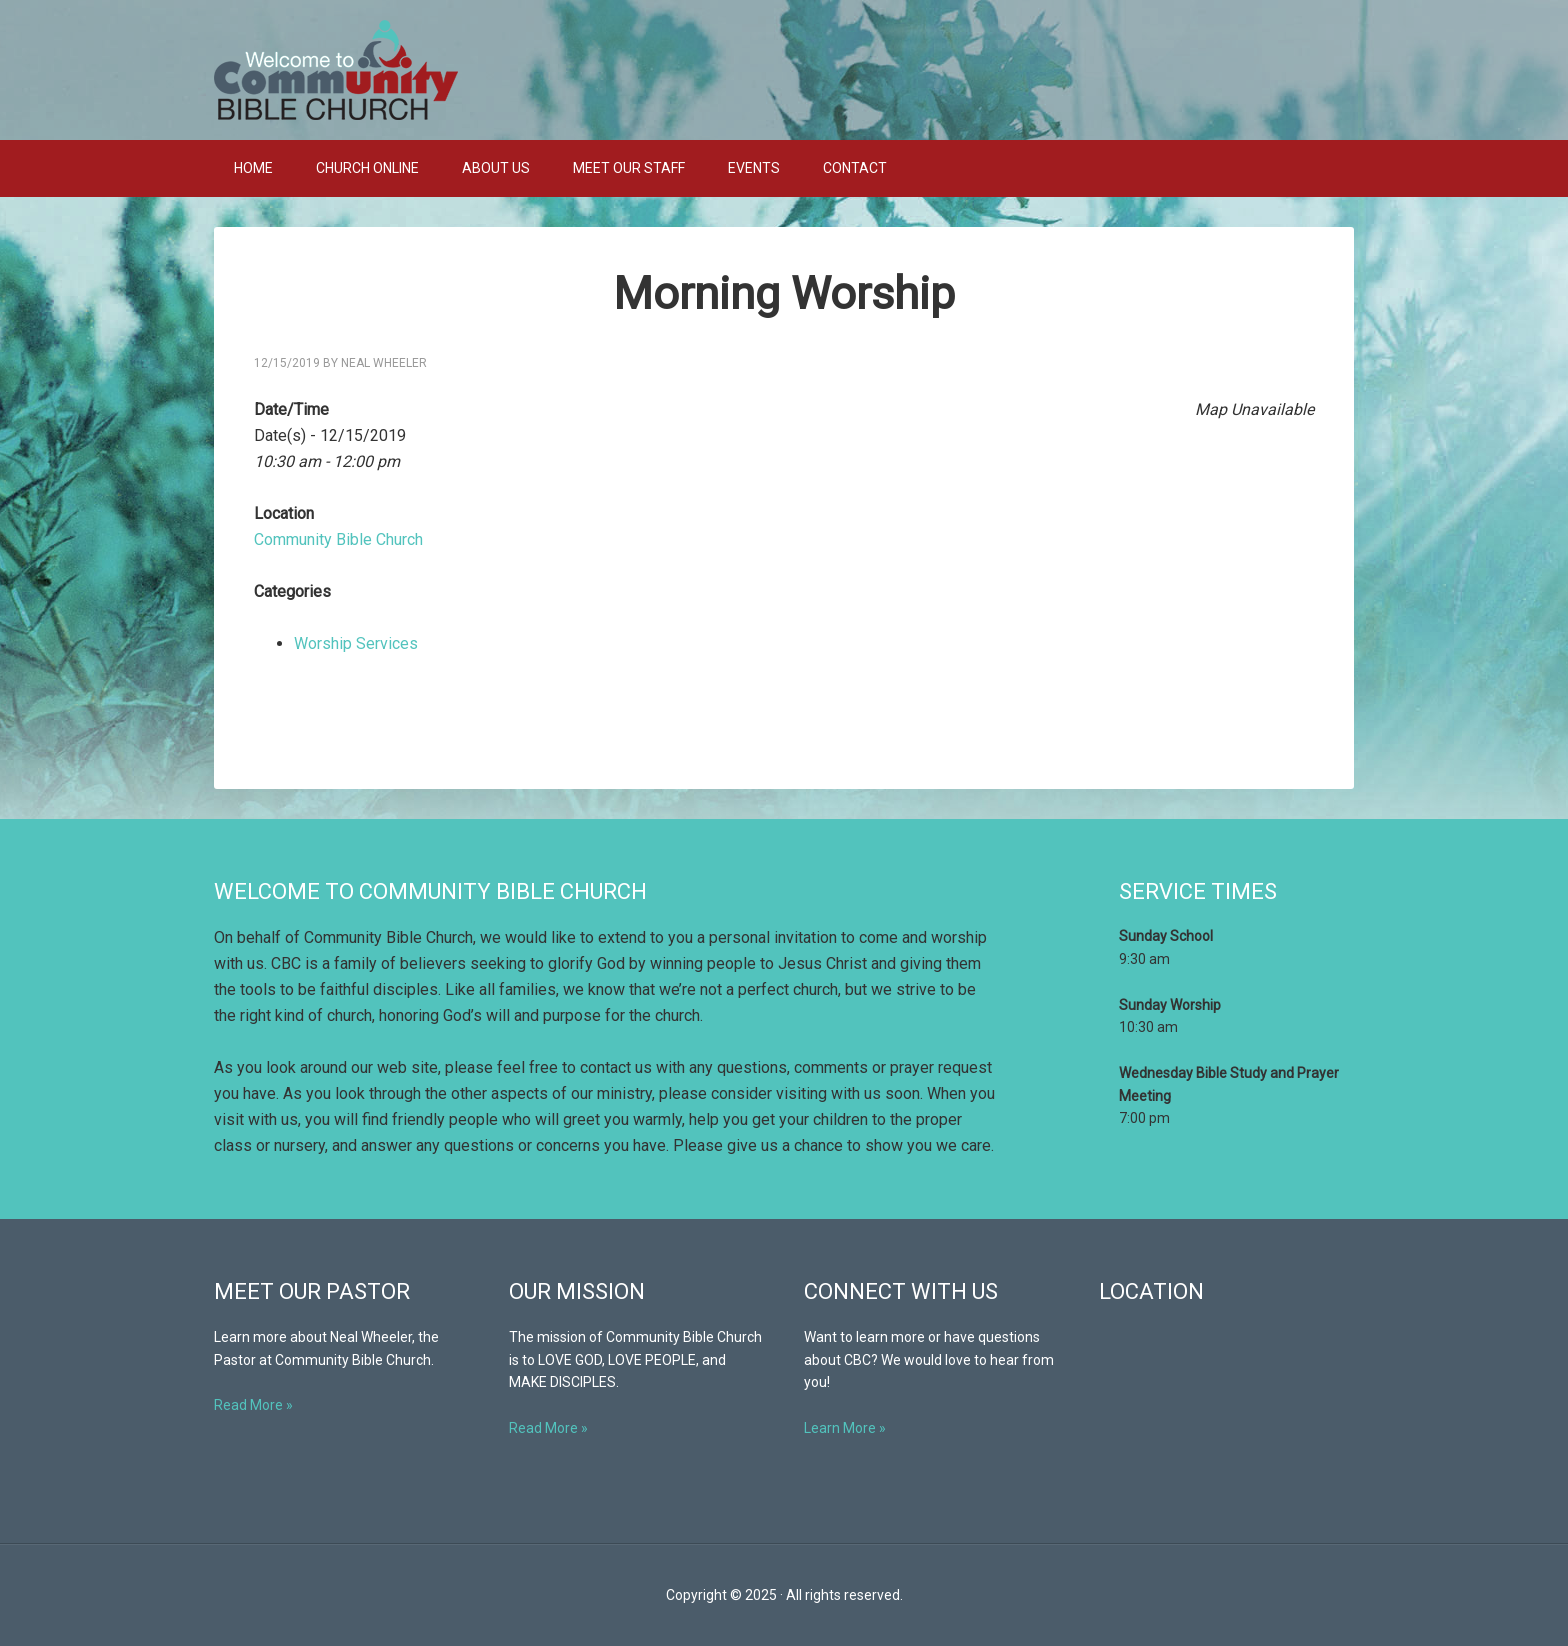  I want to click on Community Bible Church, so click(784, 70).